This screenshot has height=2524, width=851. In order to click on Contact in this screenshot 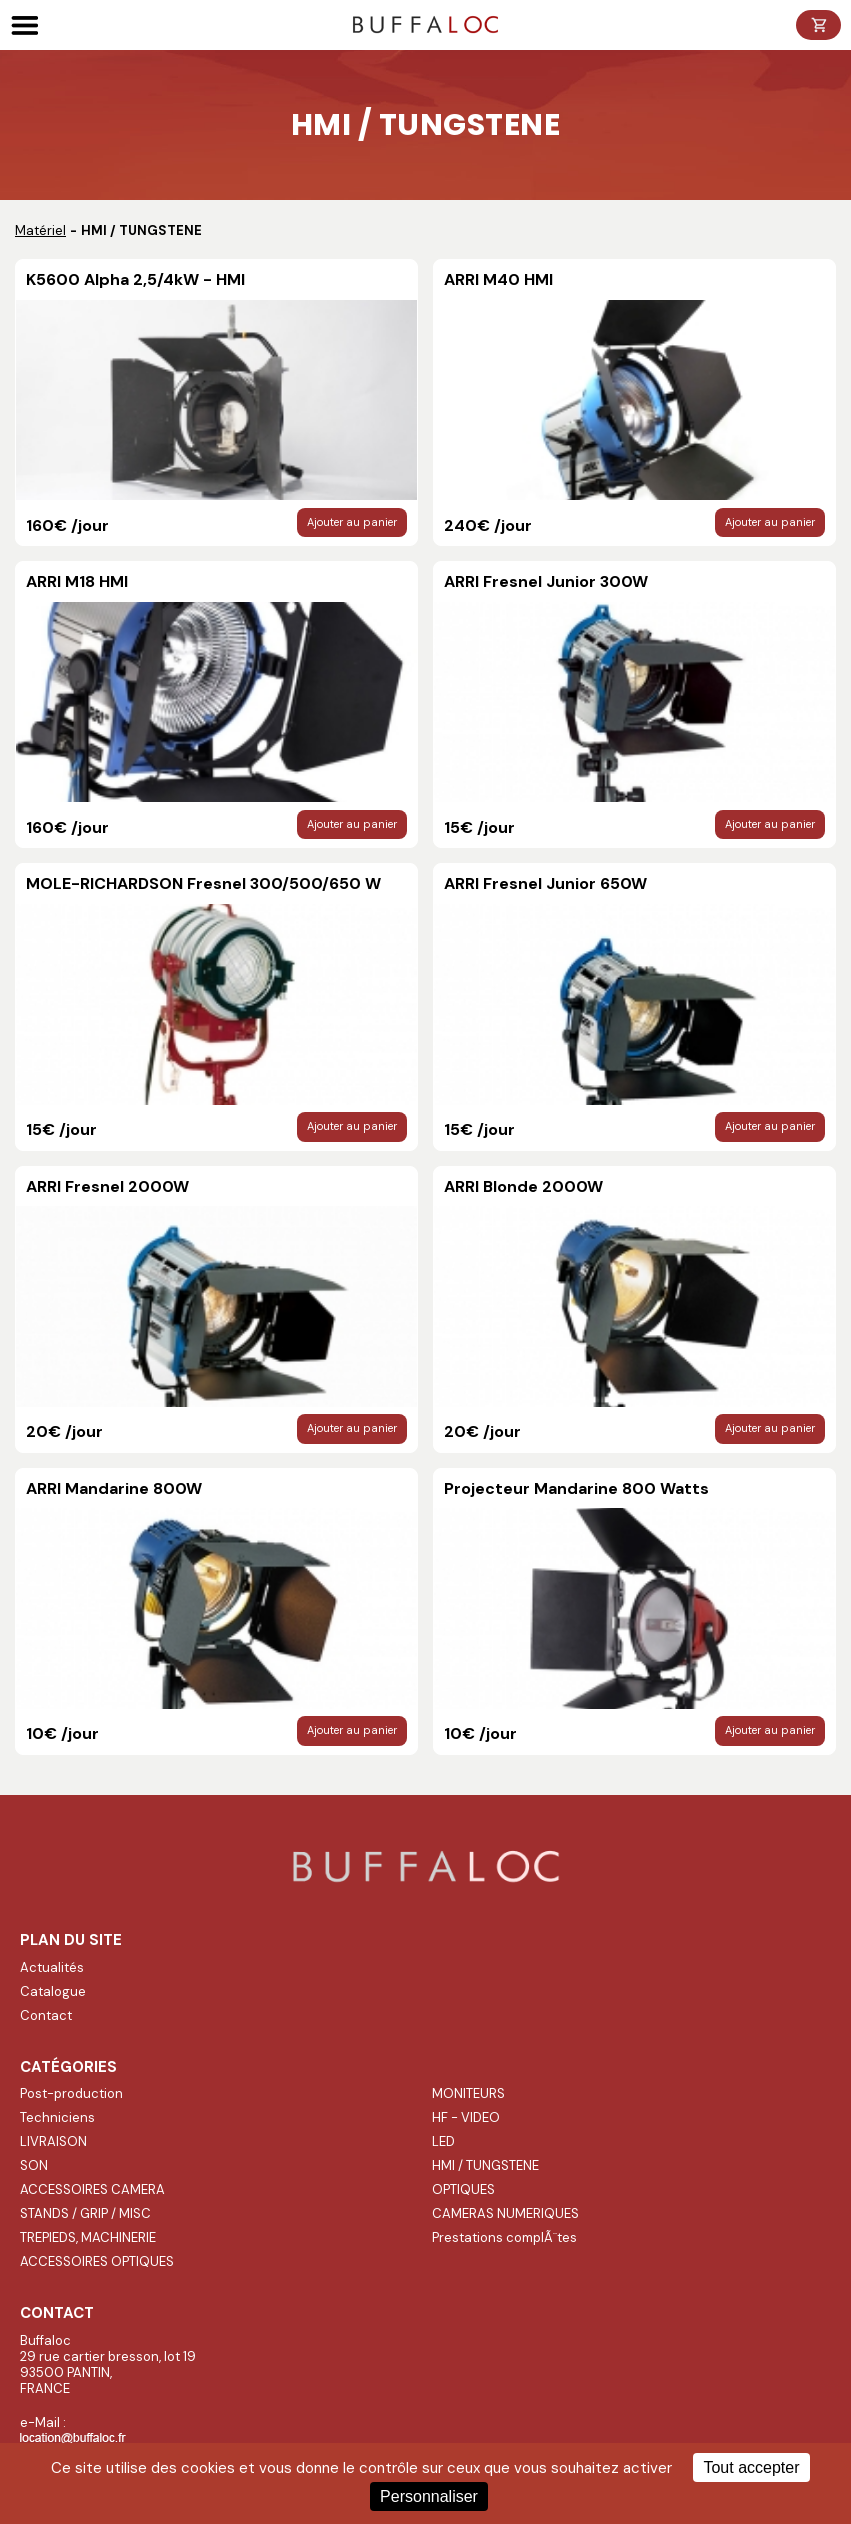, I will do `click(46, 2015)`.